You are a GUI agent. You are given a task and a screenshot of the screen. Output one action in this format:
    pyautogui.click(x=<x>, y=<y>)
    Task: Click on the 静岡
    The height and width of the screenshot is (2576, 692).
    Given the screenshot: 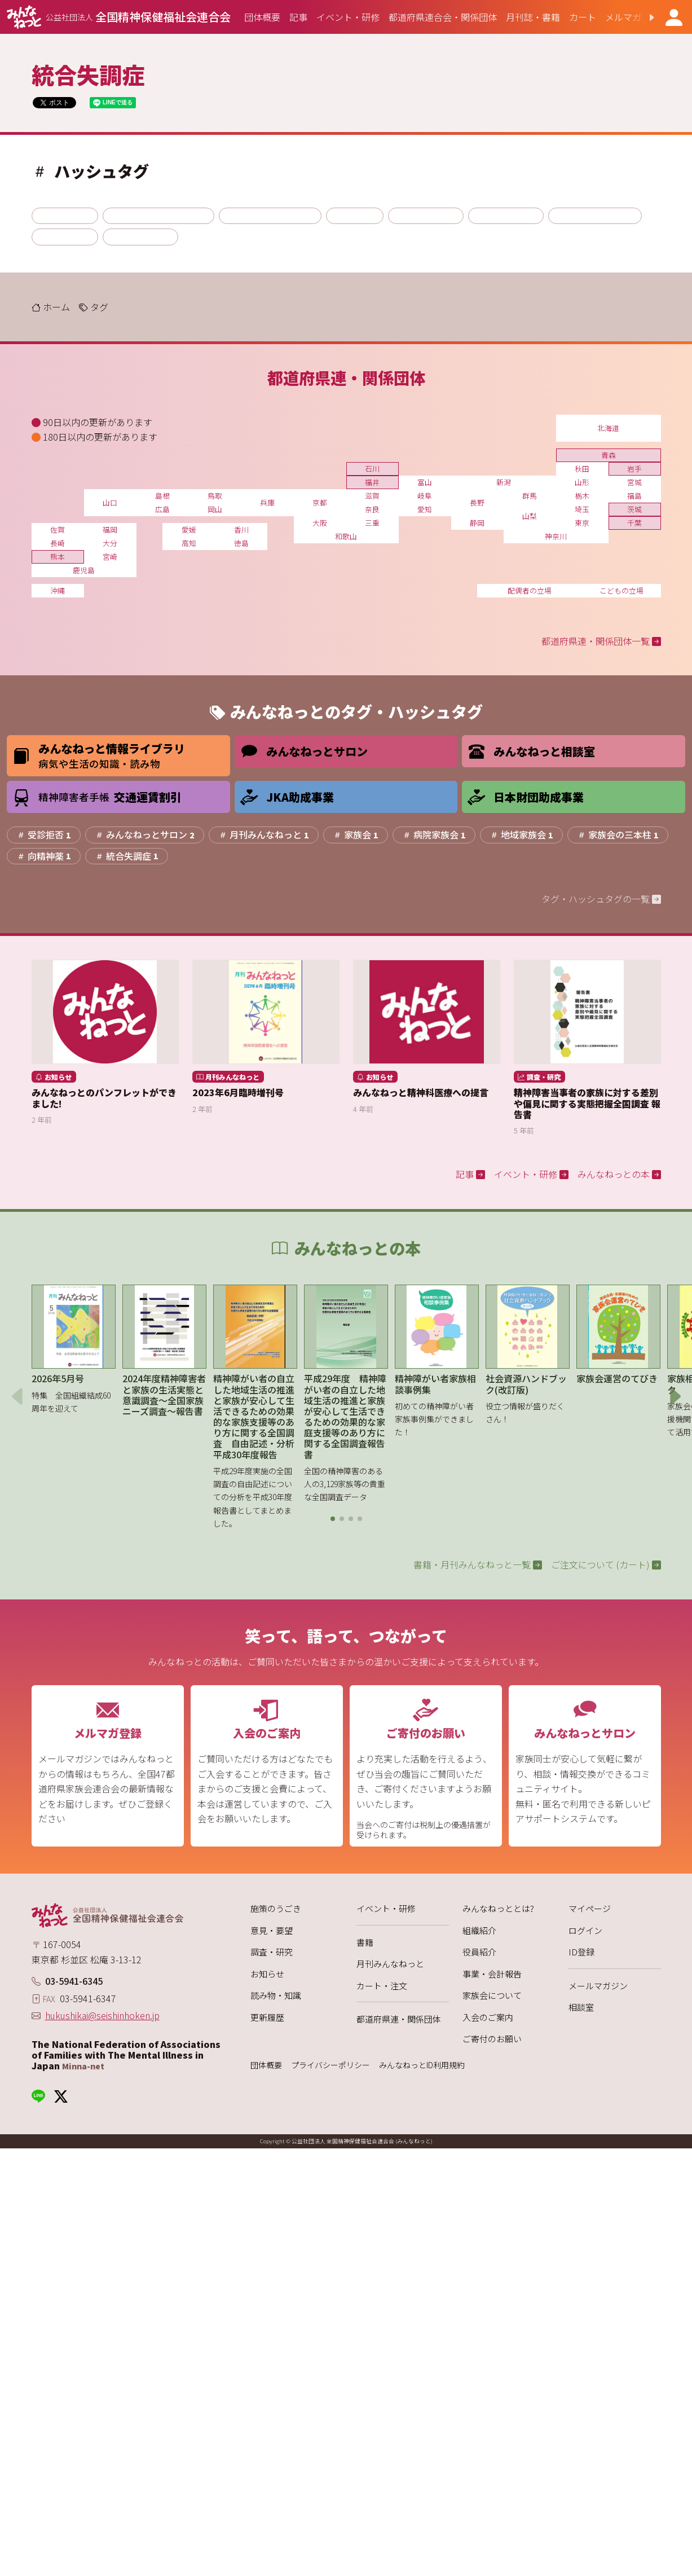 What is the action you would take?
    pyautogui.click(x=477, y=522)
    